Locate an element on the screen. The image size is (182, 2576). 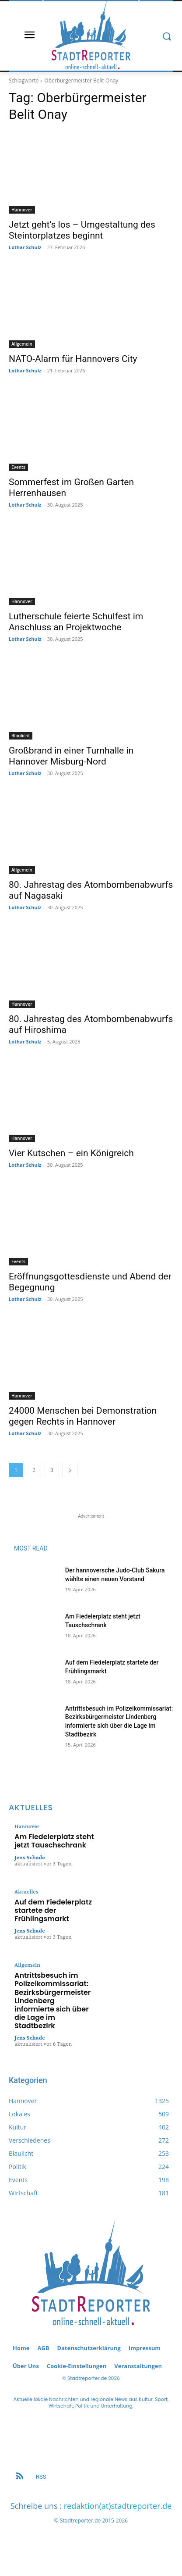
Blaulicht is located at coordinates (20, 735).